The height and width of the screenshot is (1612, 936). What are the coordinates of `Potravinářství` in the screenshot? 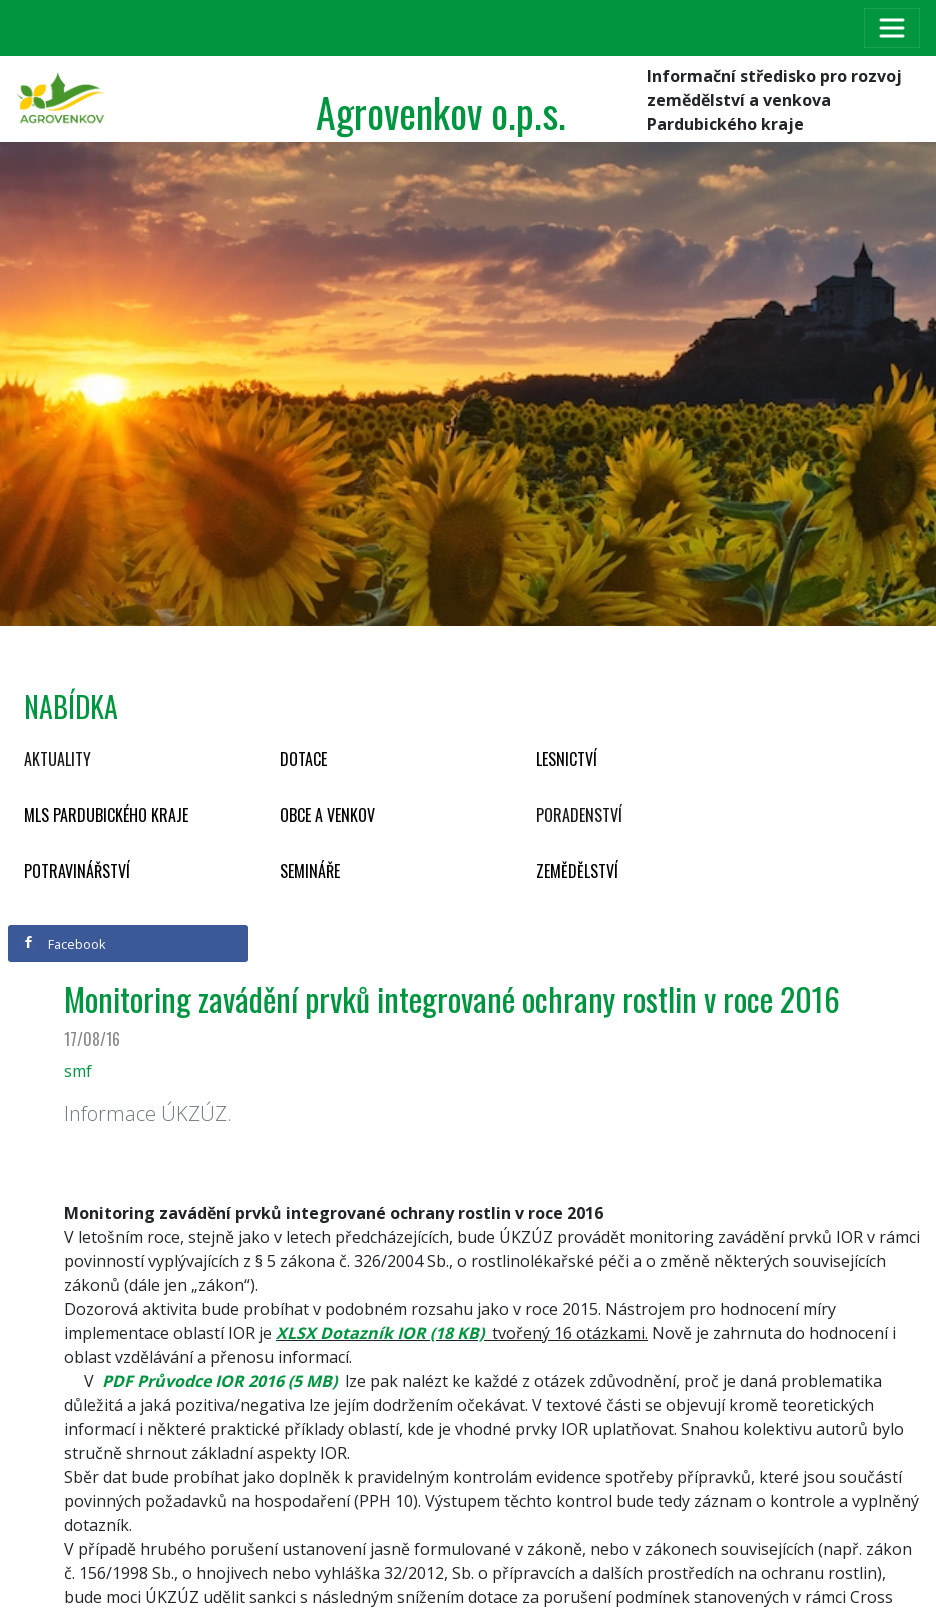 It's located at (77, 871).